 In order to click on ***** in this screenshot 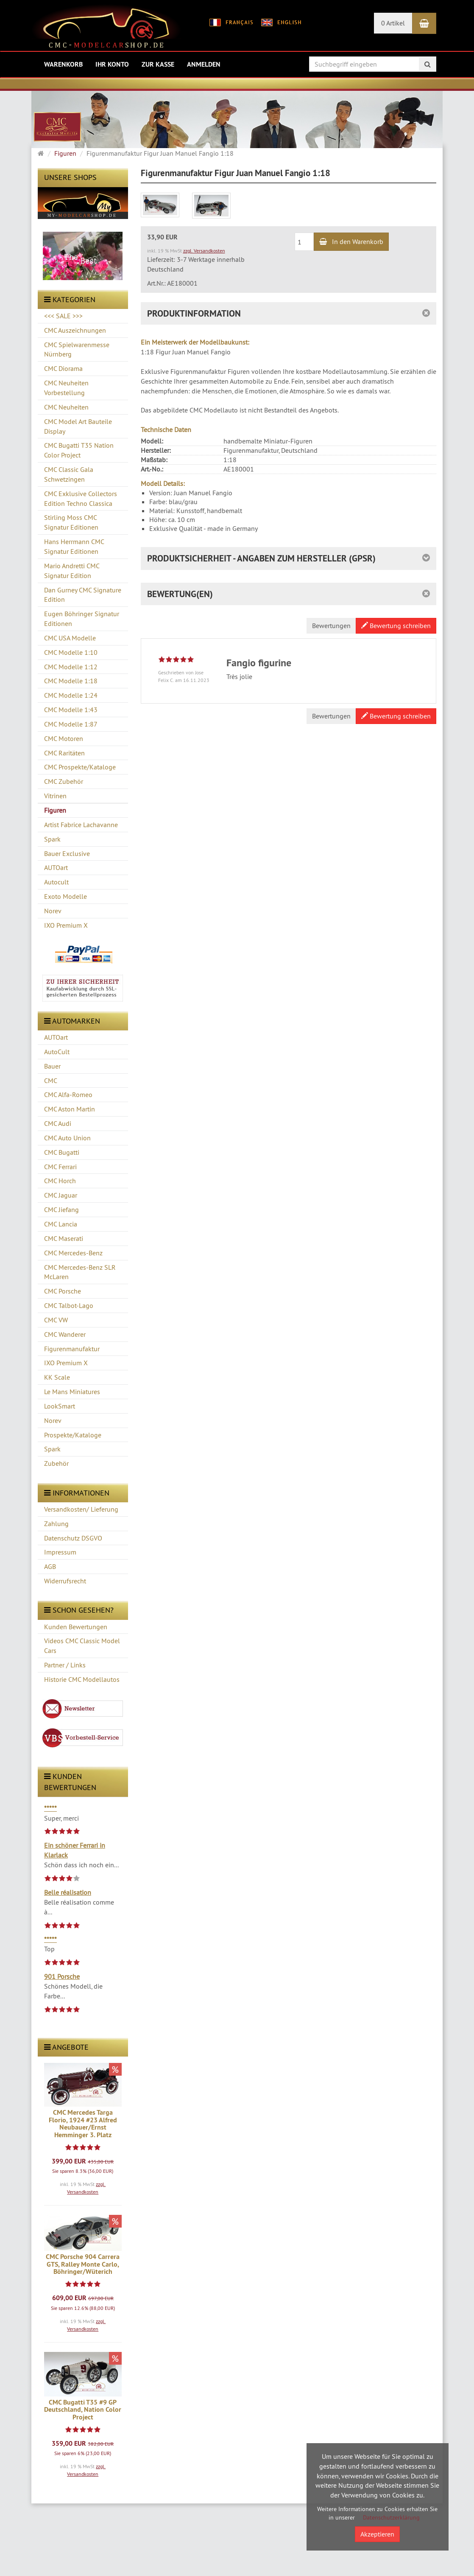, I will do `click(50, 1808)`.